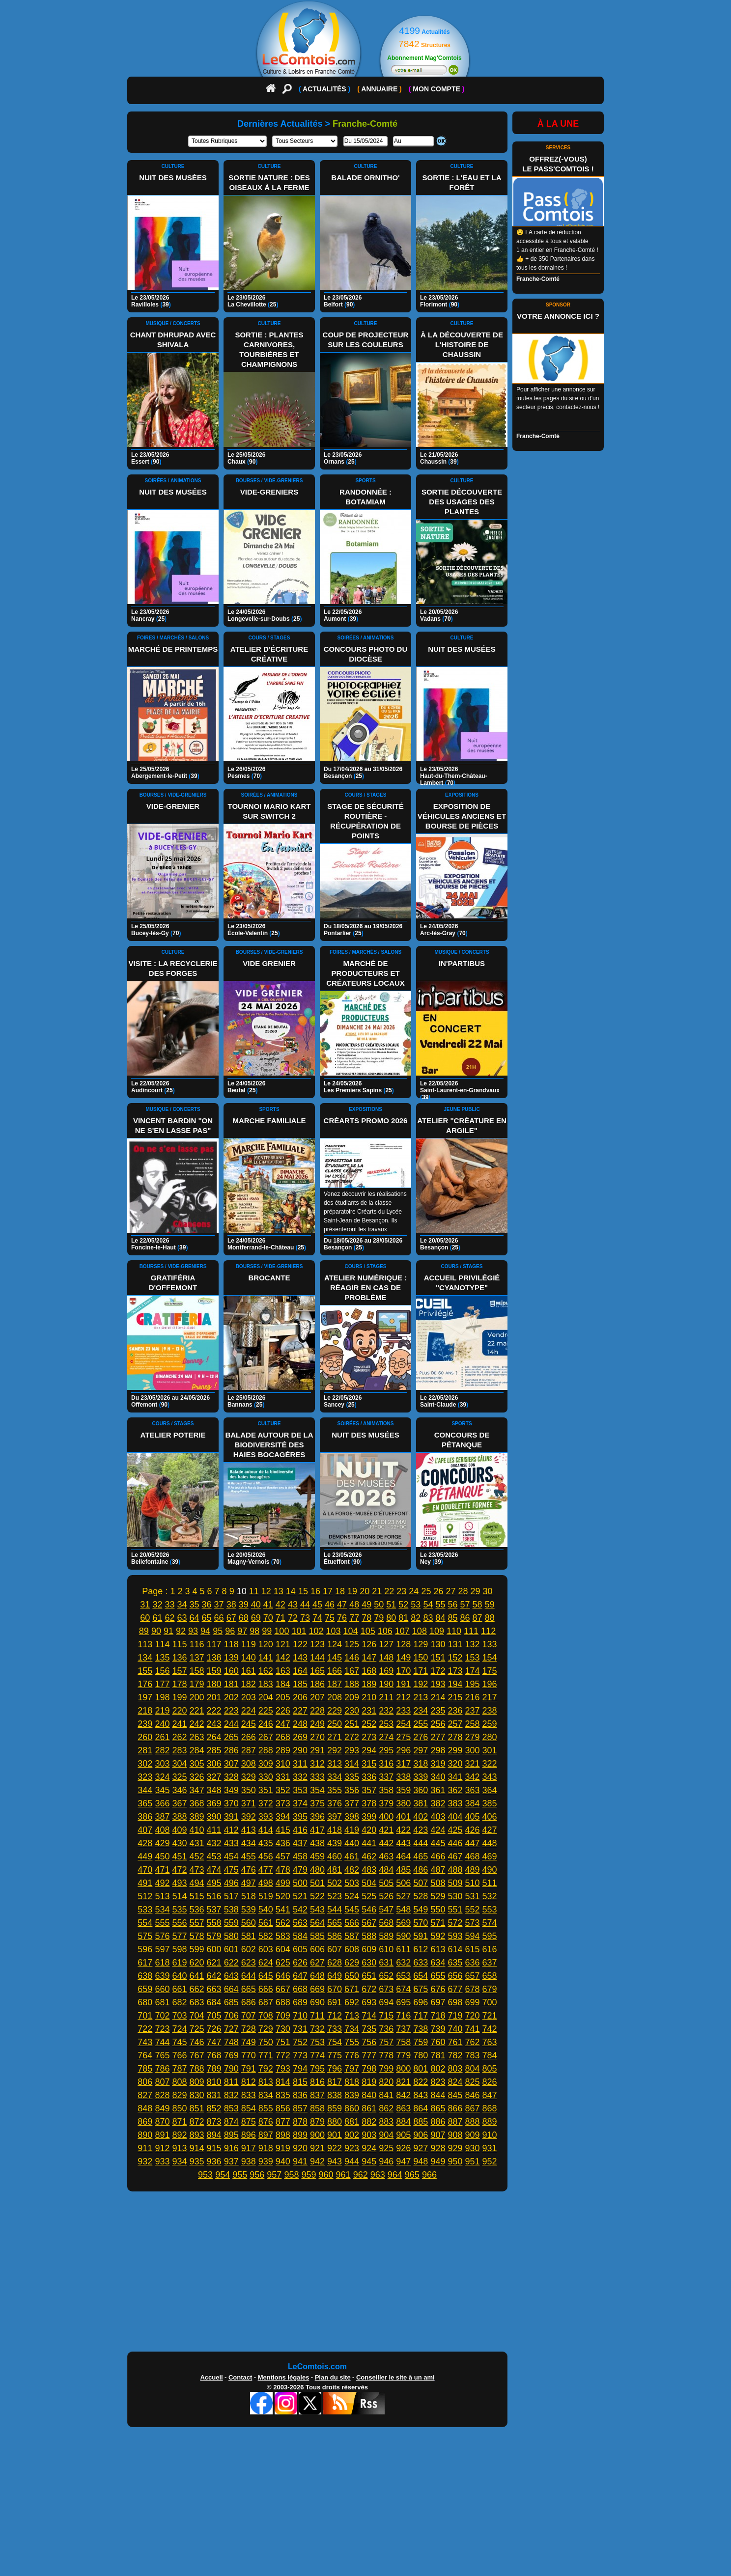 This screenshot has width=731, height=2576. What do you see at coordinates (179, 1883) in the screenshot?
I see `493` at bounding box center [179, 1883].